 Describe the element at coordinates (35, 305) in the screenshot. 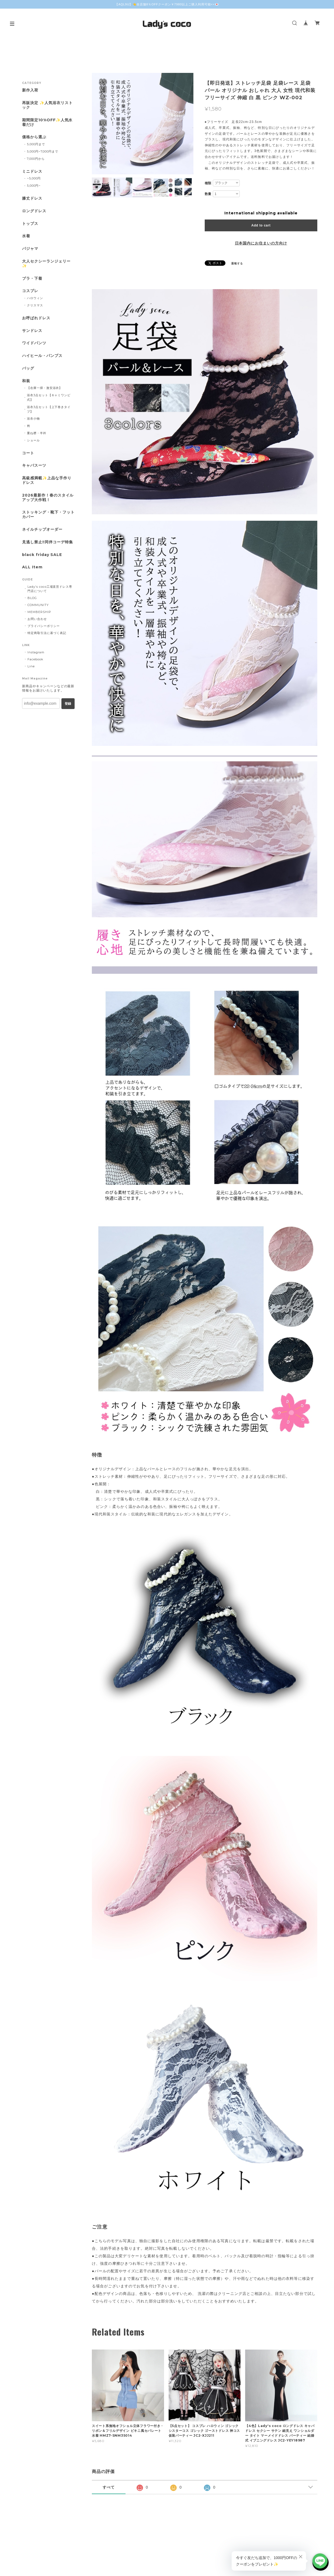

I see `クリスマス` at that location.